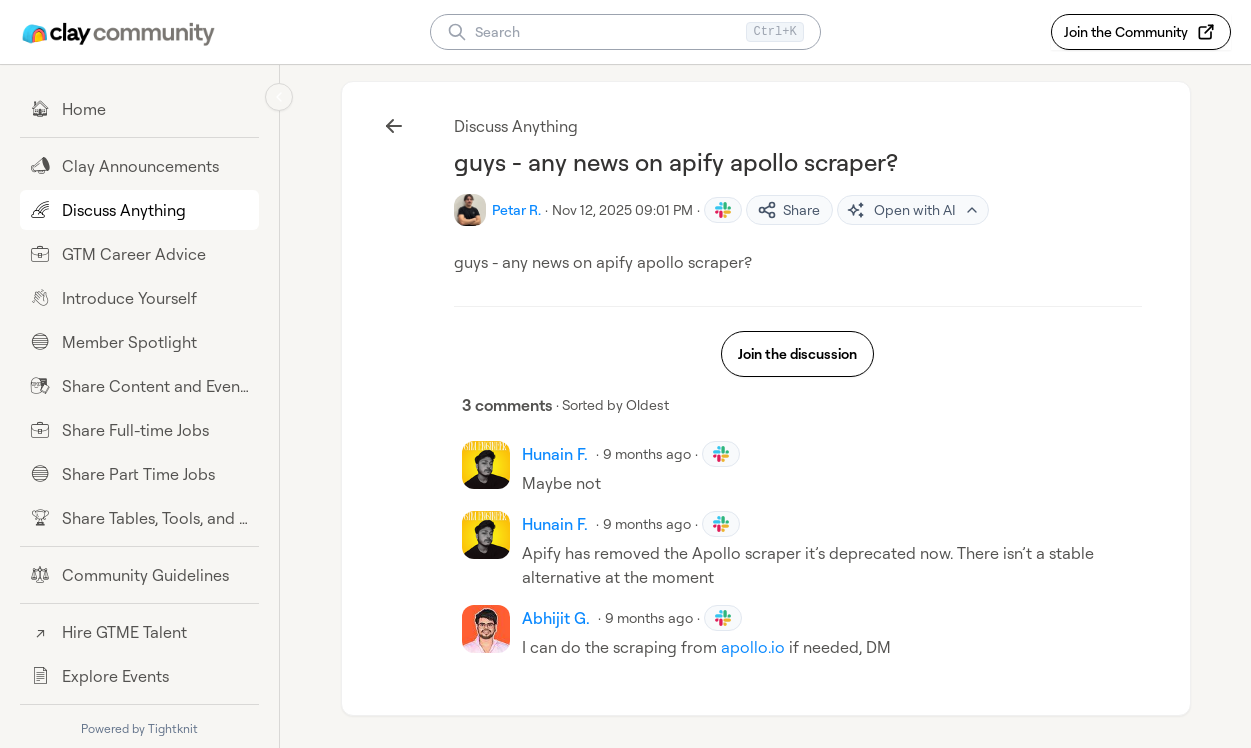 This screenshot has height=748, width=1251. What do you see at coordinates (753, 647) in the screenshot?
I see `apollo.io` at bounding box center [753, 647].